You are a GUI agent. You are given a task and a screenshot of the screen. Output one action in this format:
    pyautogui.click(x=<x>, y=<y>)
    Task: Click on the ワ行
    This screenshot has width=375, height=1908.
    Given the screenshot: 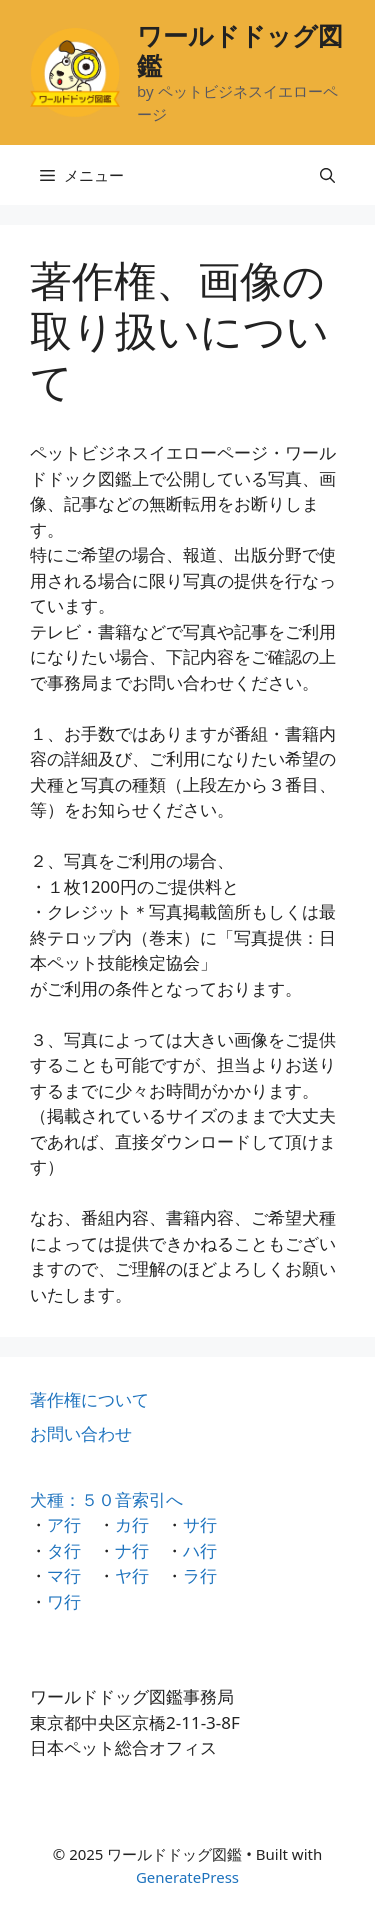 What is the action you would take?
    pyautogui.click(x=64, y=1601)
    